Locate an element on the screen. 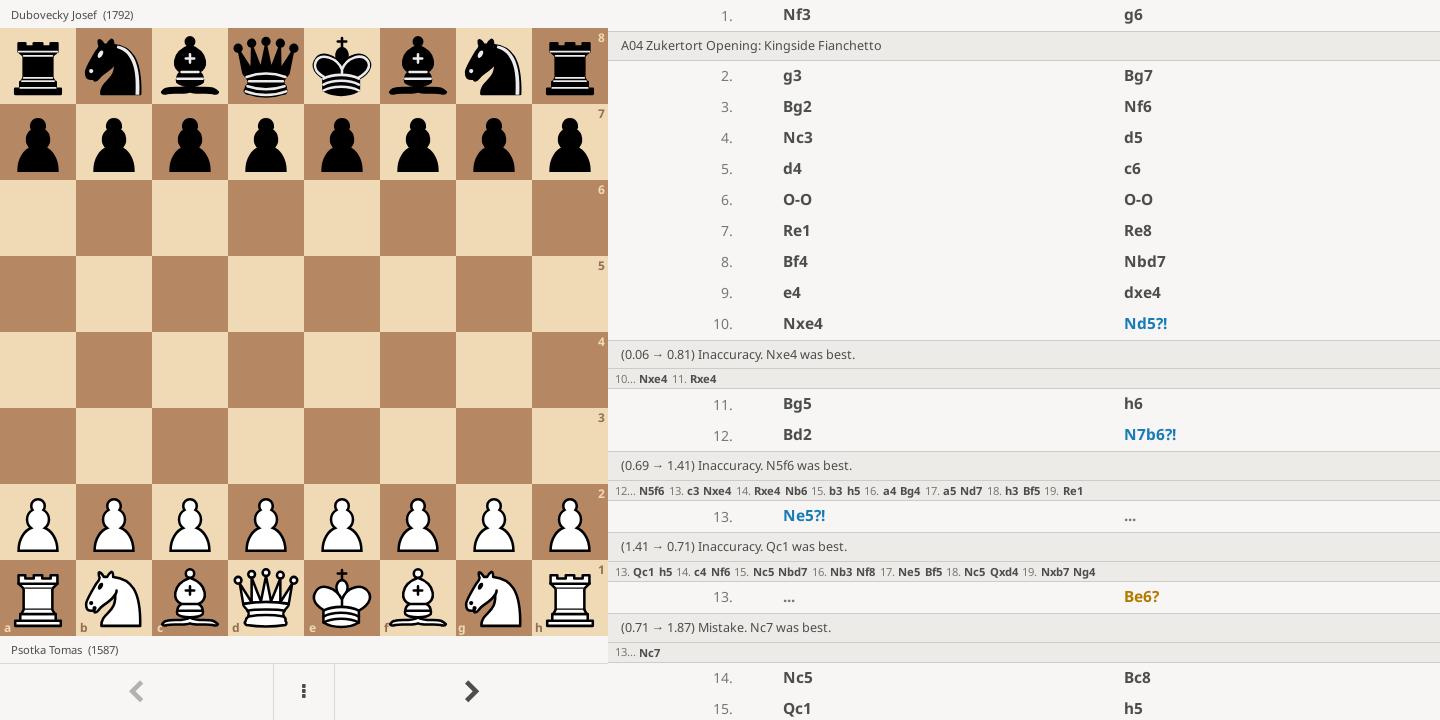 This screenshot has height=720, width=1440. Nd7 [button] is located at coordinates (971, 490).